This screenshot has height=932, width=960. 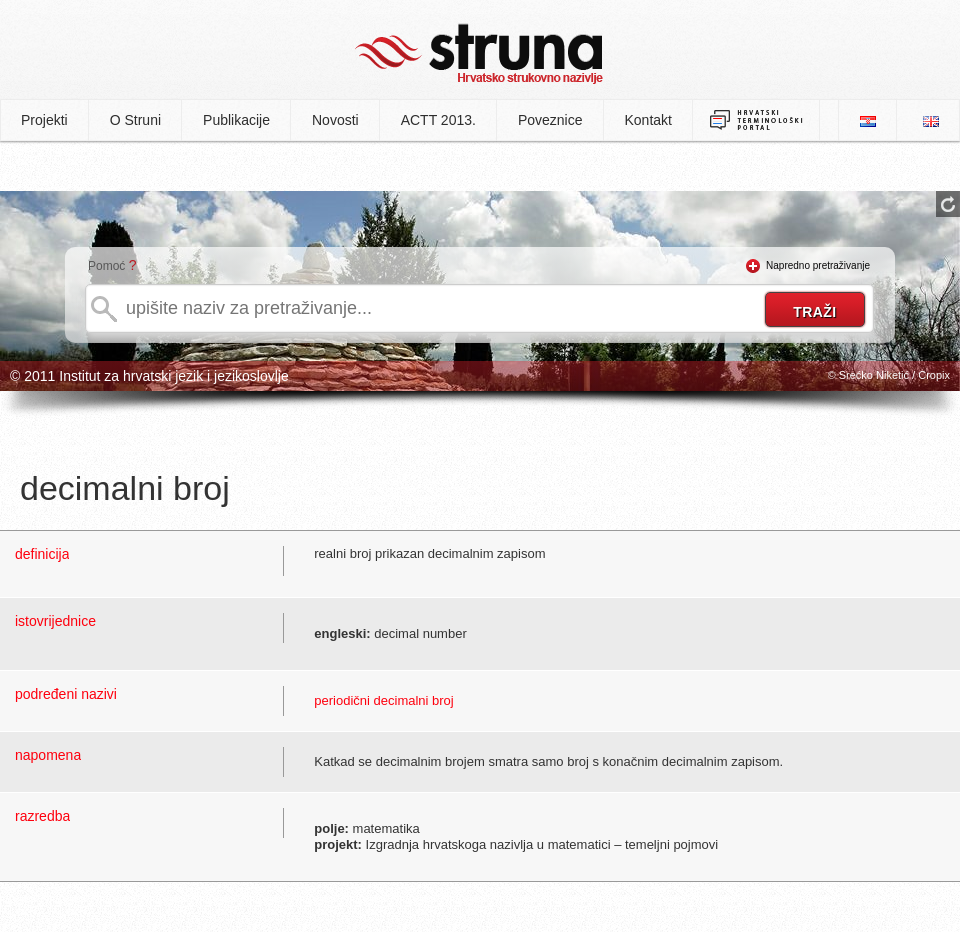 I want to click on Poveznice, so click(x=550, y=120).